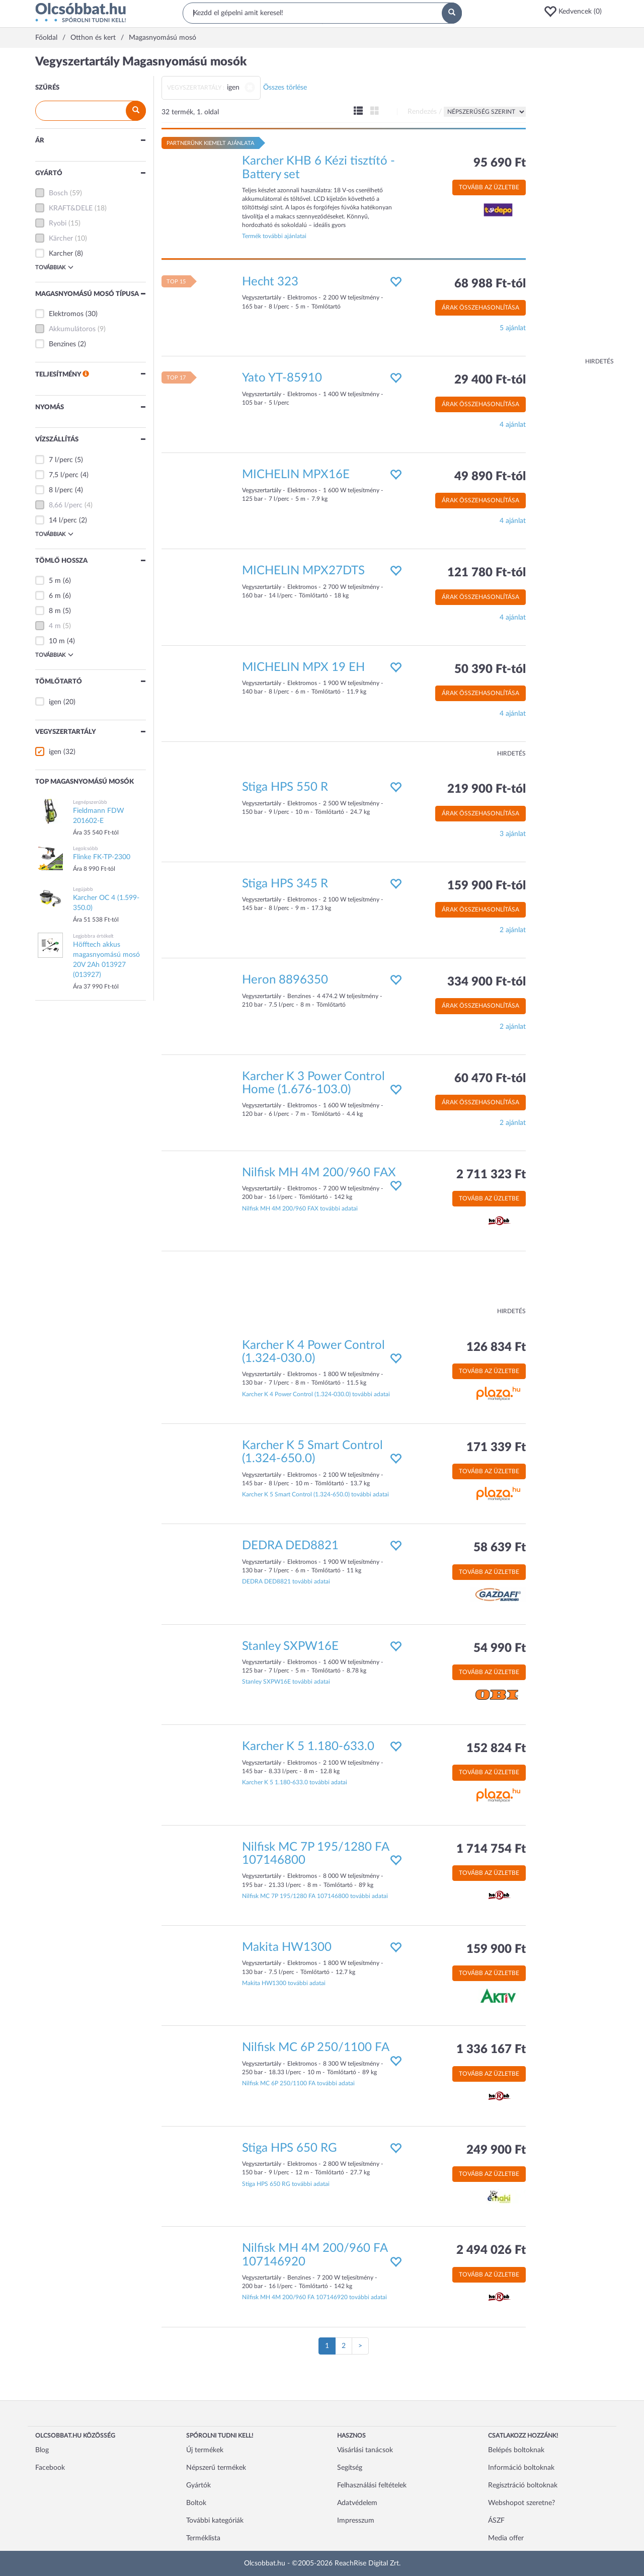  I want to click on Kärcher, so click(61, 238).